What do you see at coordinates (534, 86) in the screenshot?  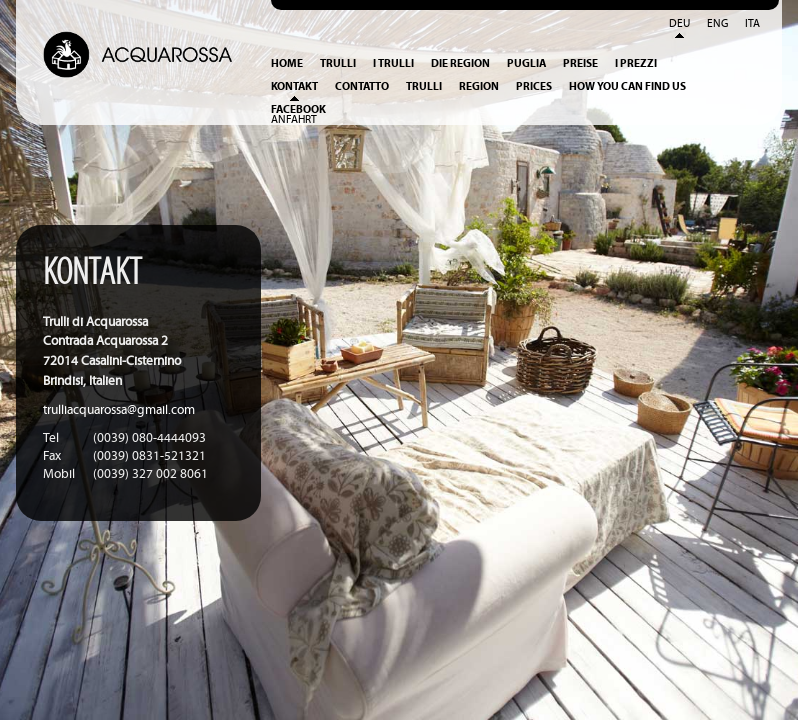 I see `Prices` at bounding box center [534, 86].